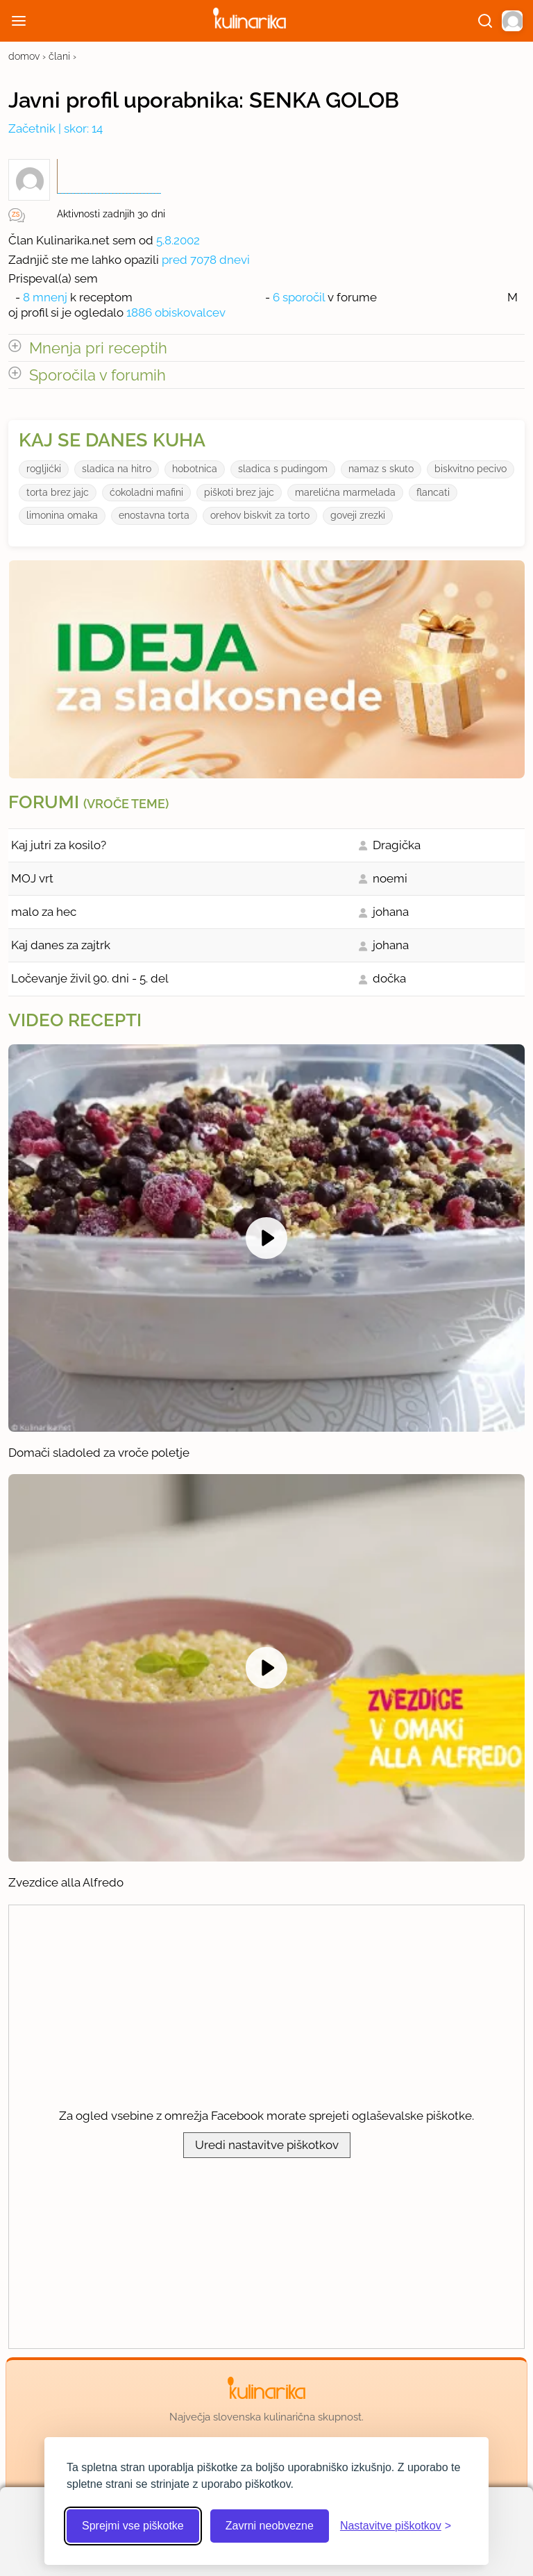 This screenshot has height=2576, width=533. I want to click on člani, so click(59, 56).